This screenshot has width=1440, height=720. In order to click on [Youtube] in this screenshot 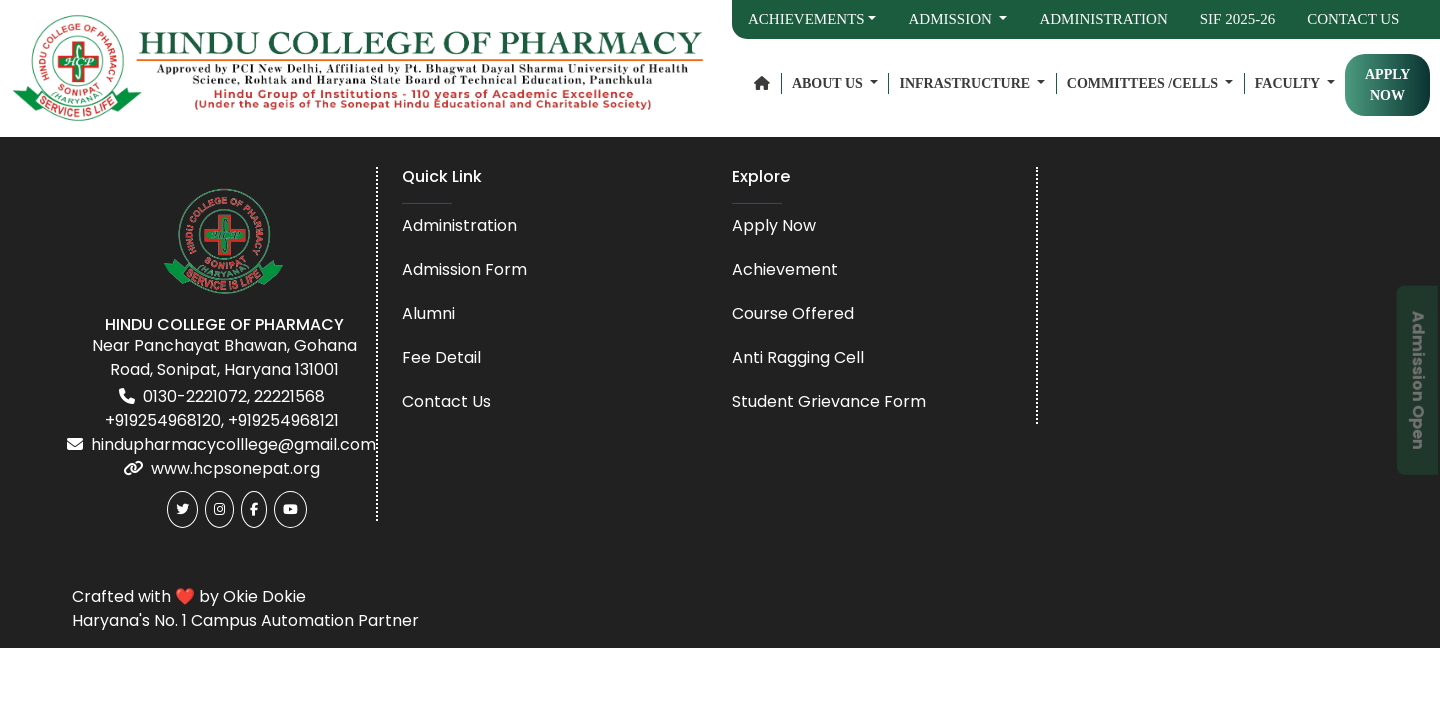, I will do `click(290, 509)`.